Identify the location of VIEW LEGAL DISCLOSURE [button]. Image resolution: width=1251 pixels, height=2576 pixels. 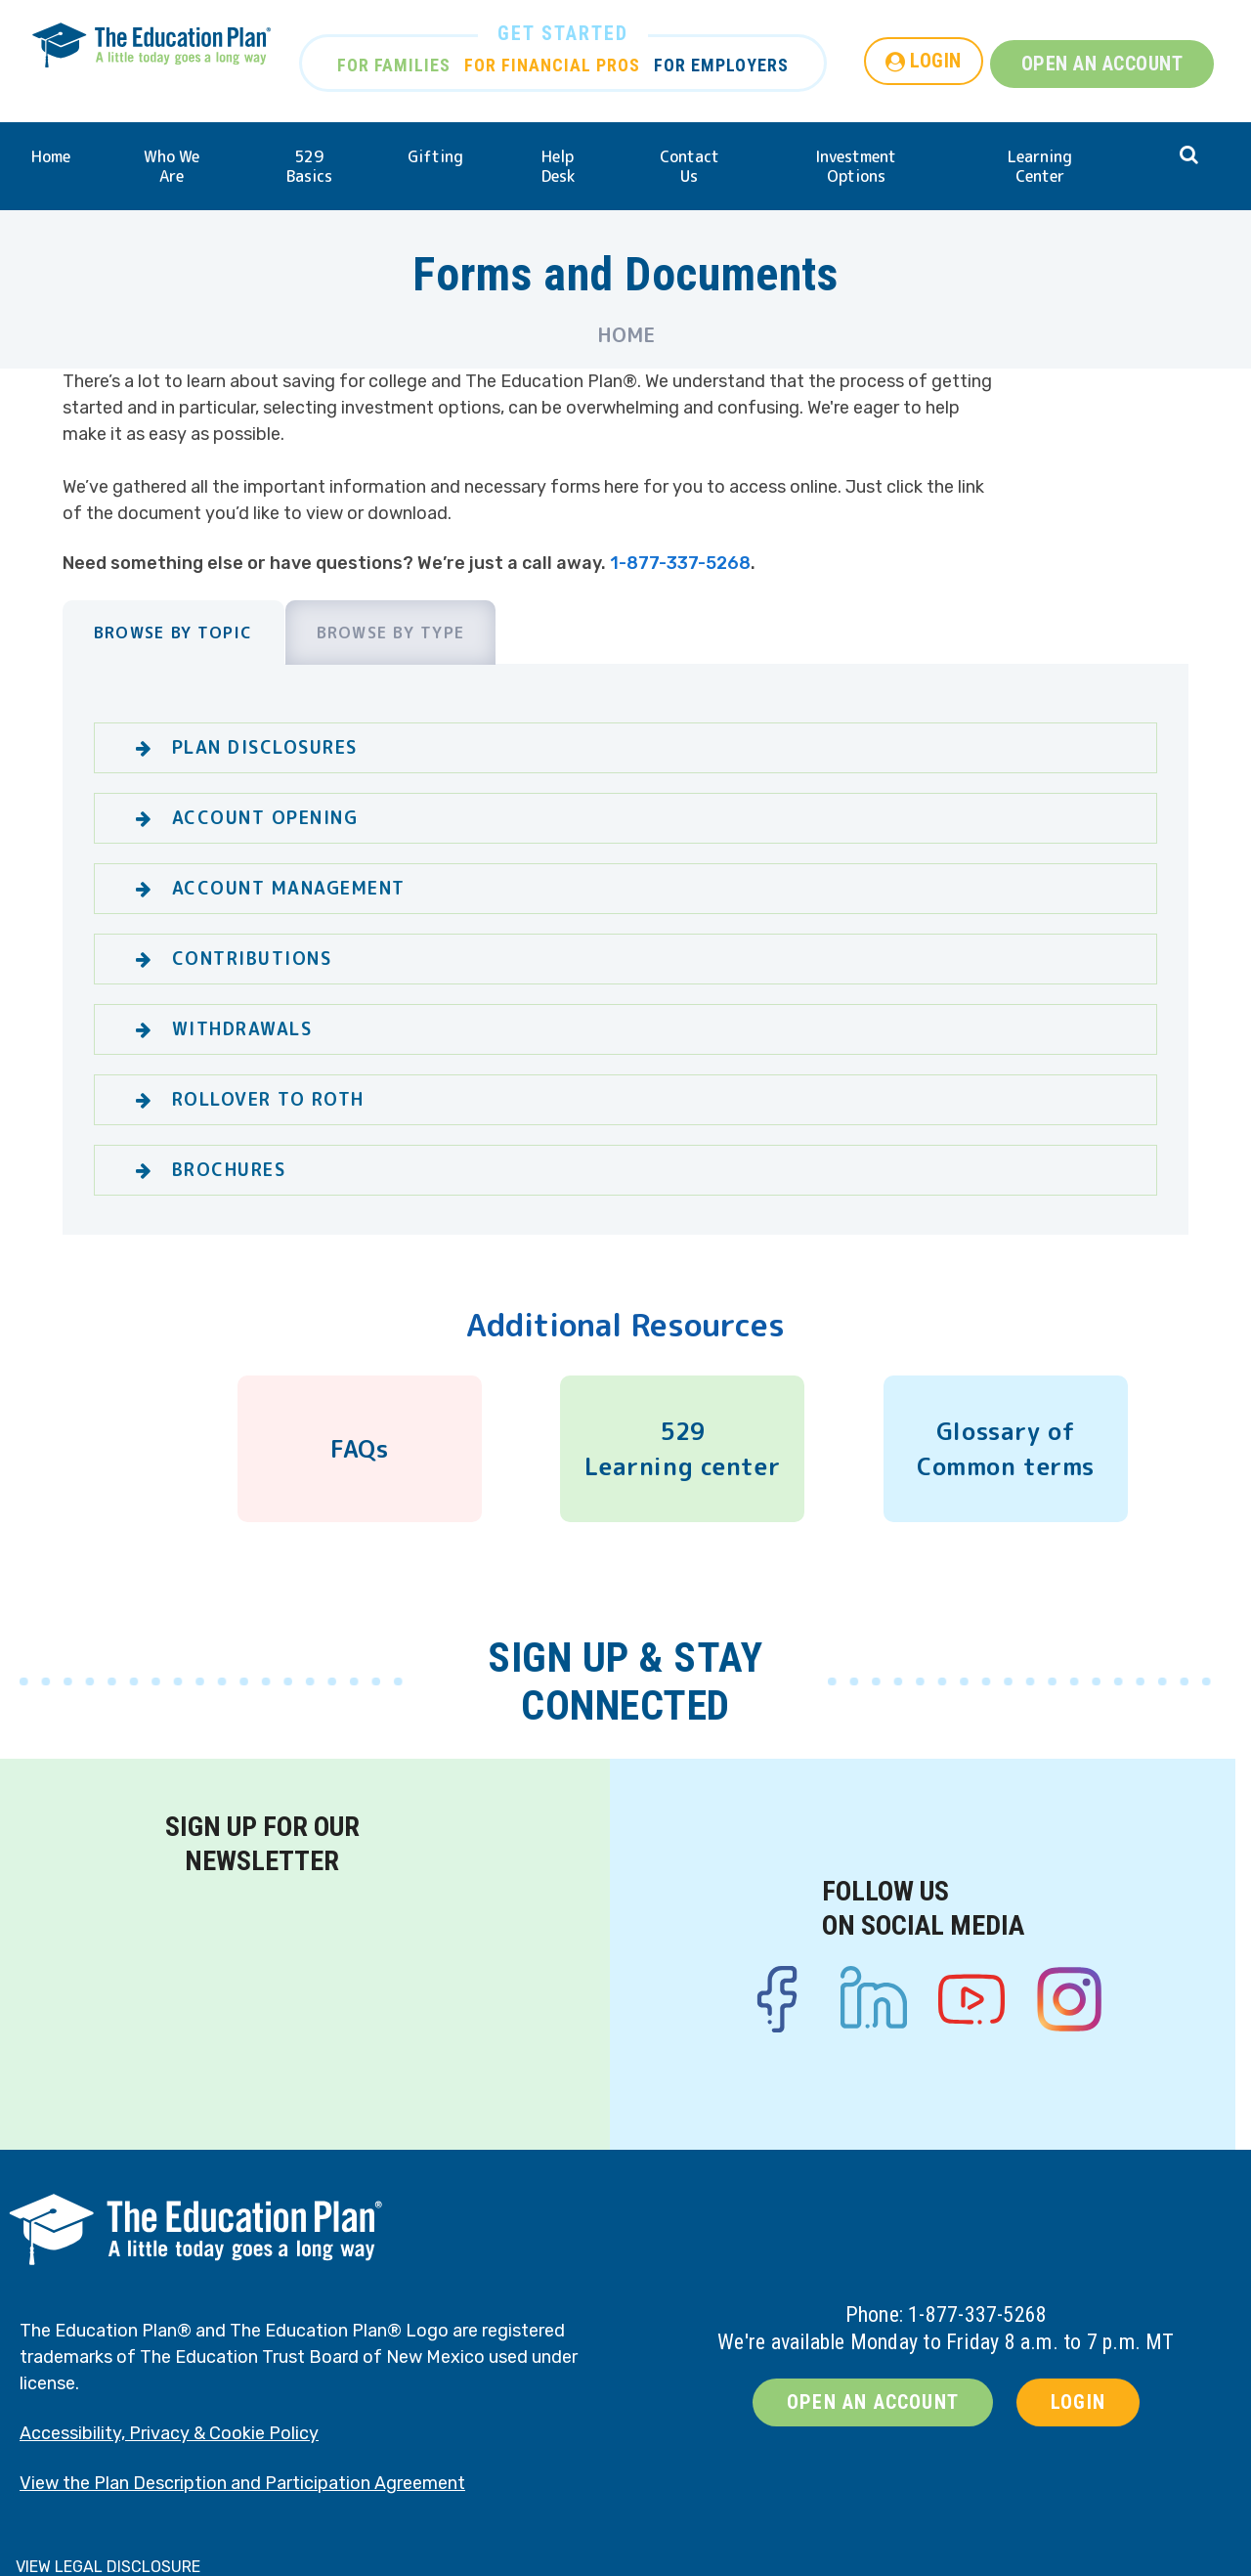
(108, 2566).